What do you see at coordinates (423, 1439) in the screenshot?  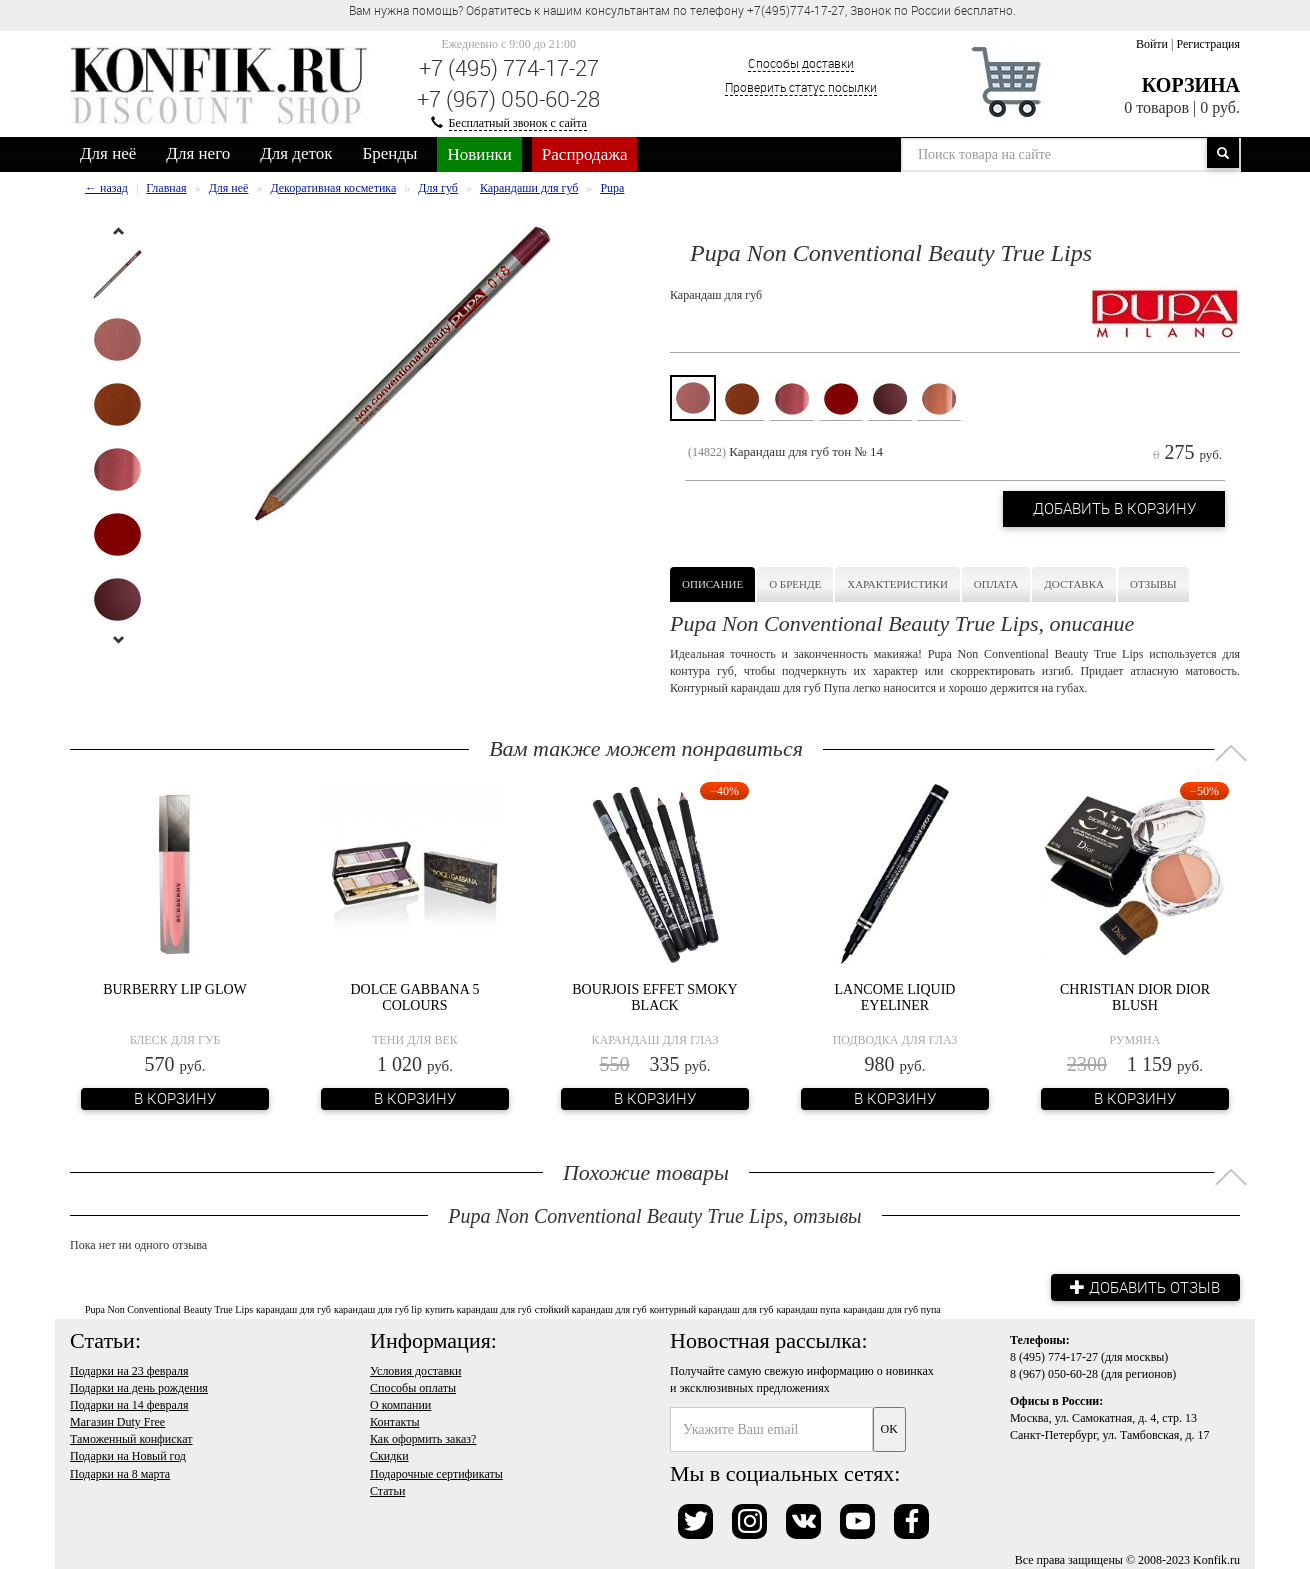 I see `Как оформить заказ?` at bounding box center [423, 1439].